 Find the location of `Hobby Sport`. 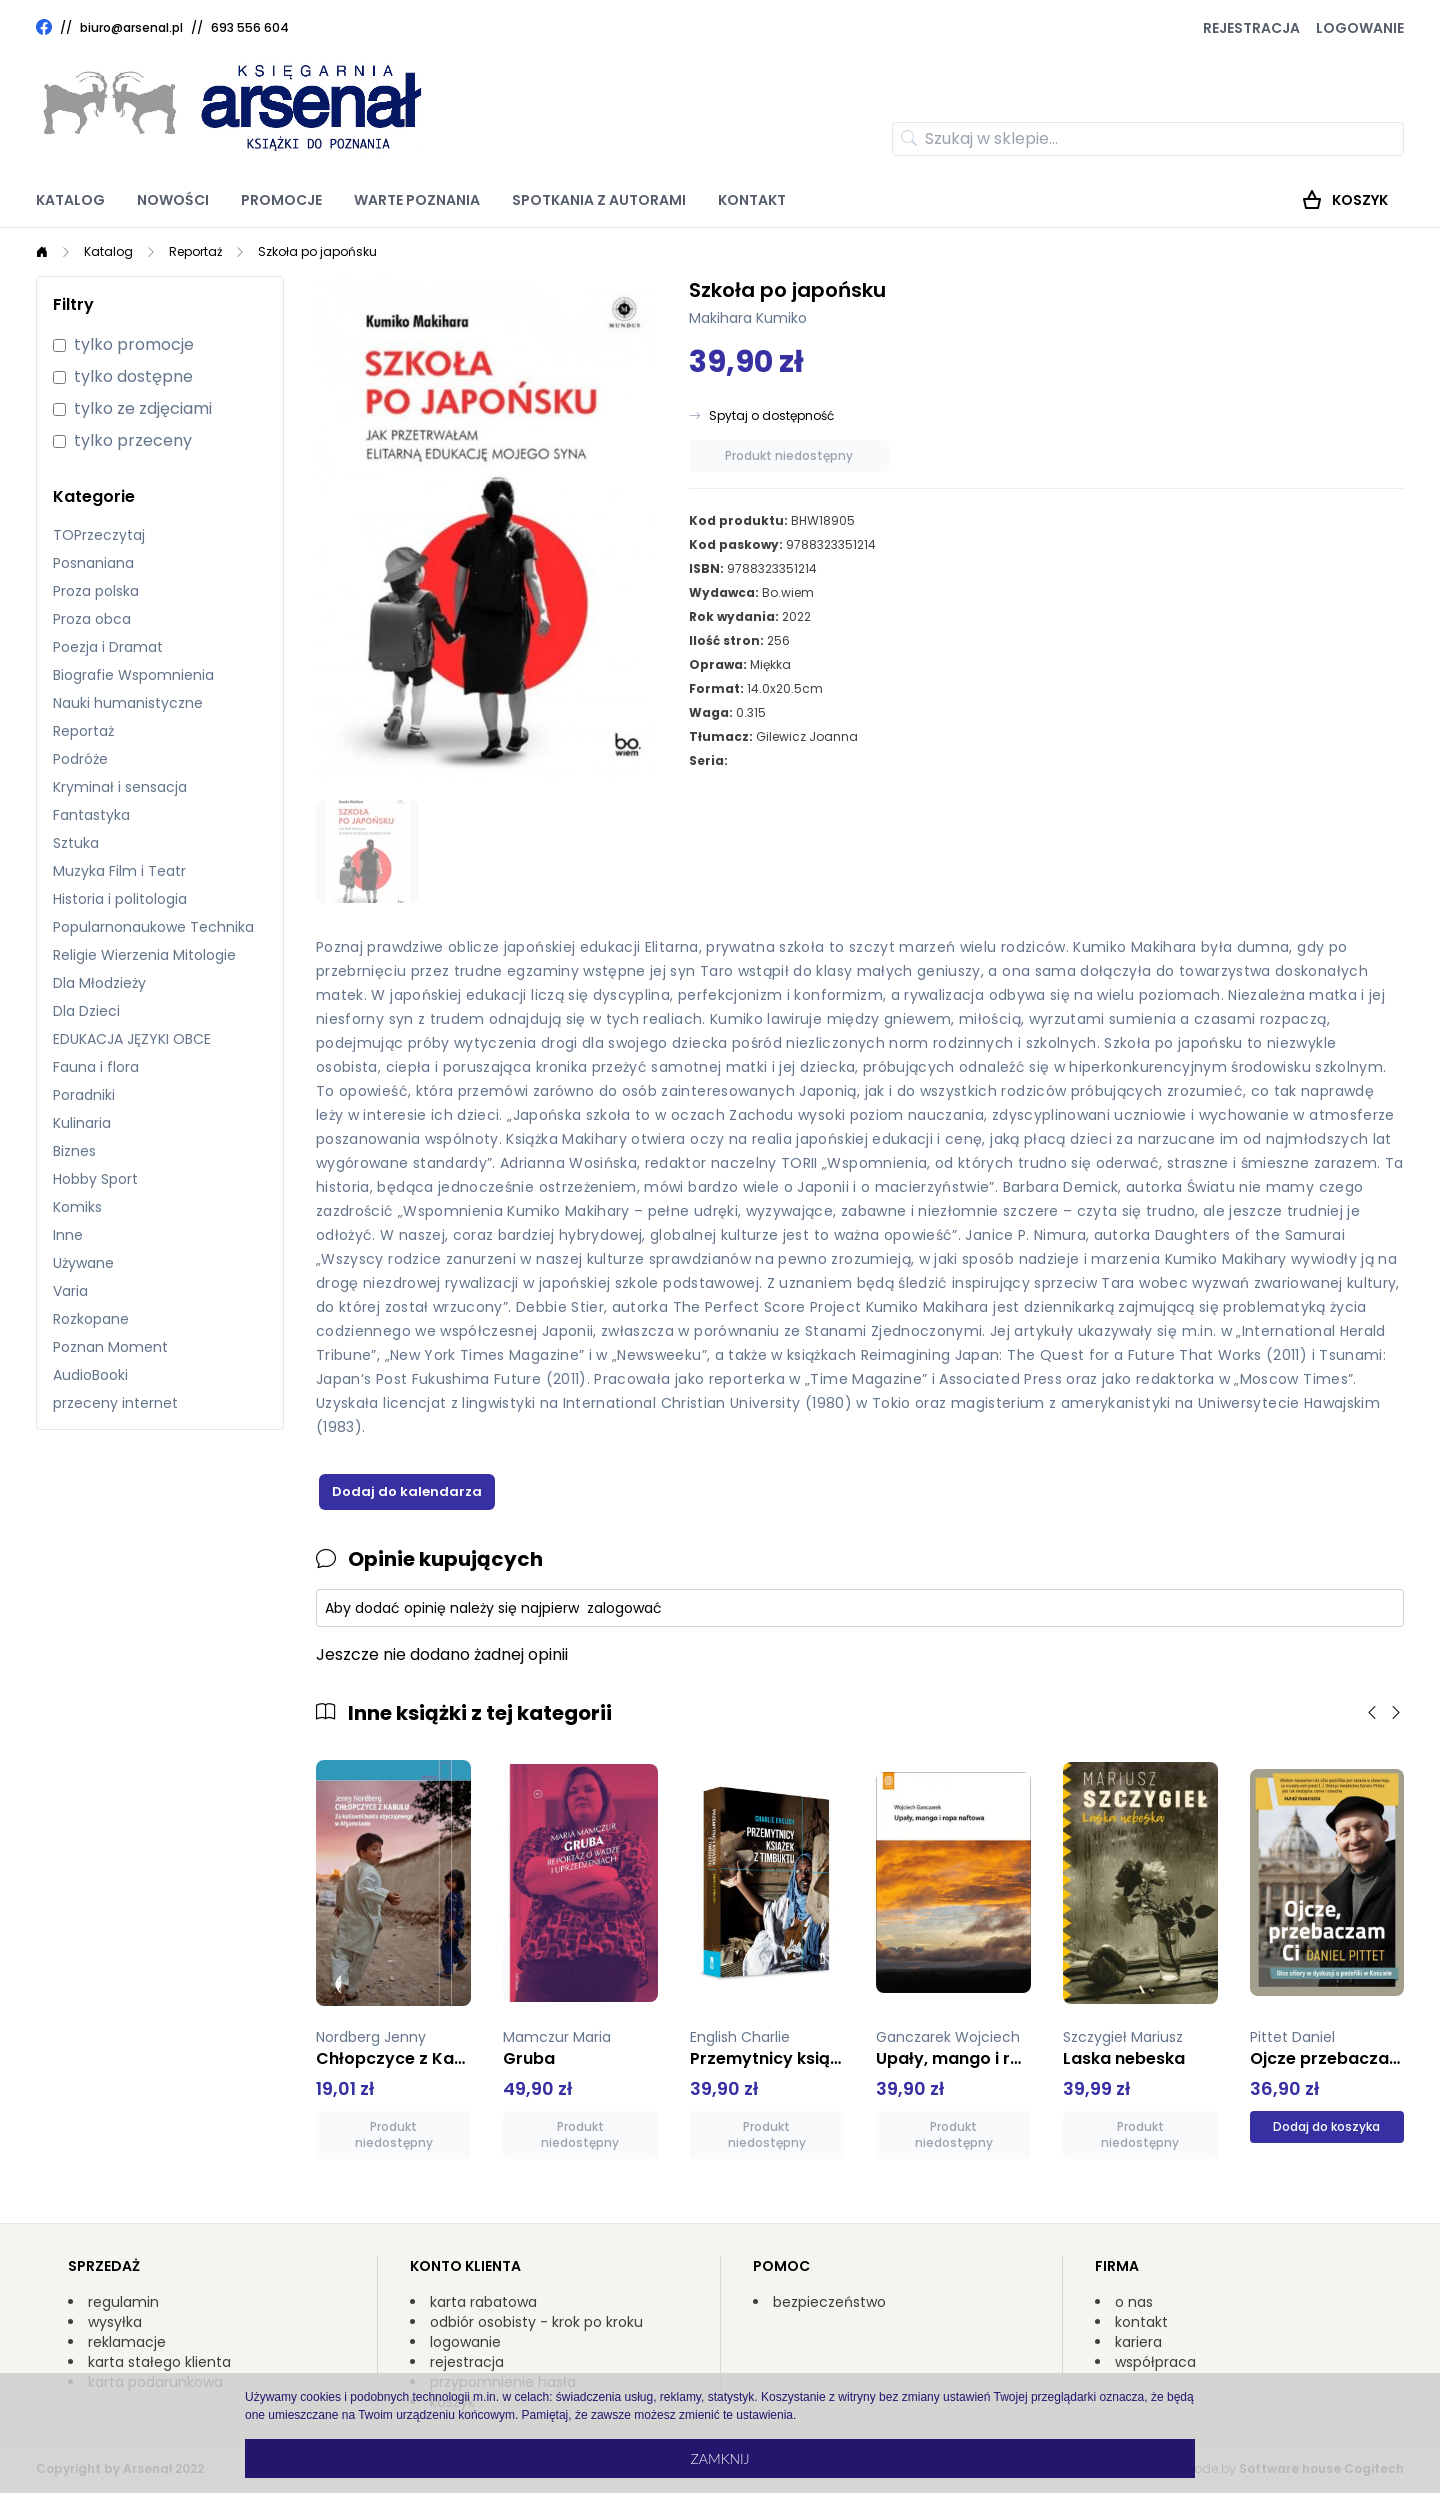

Hobby Sport is located at coordinates (95, 1179).